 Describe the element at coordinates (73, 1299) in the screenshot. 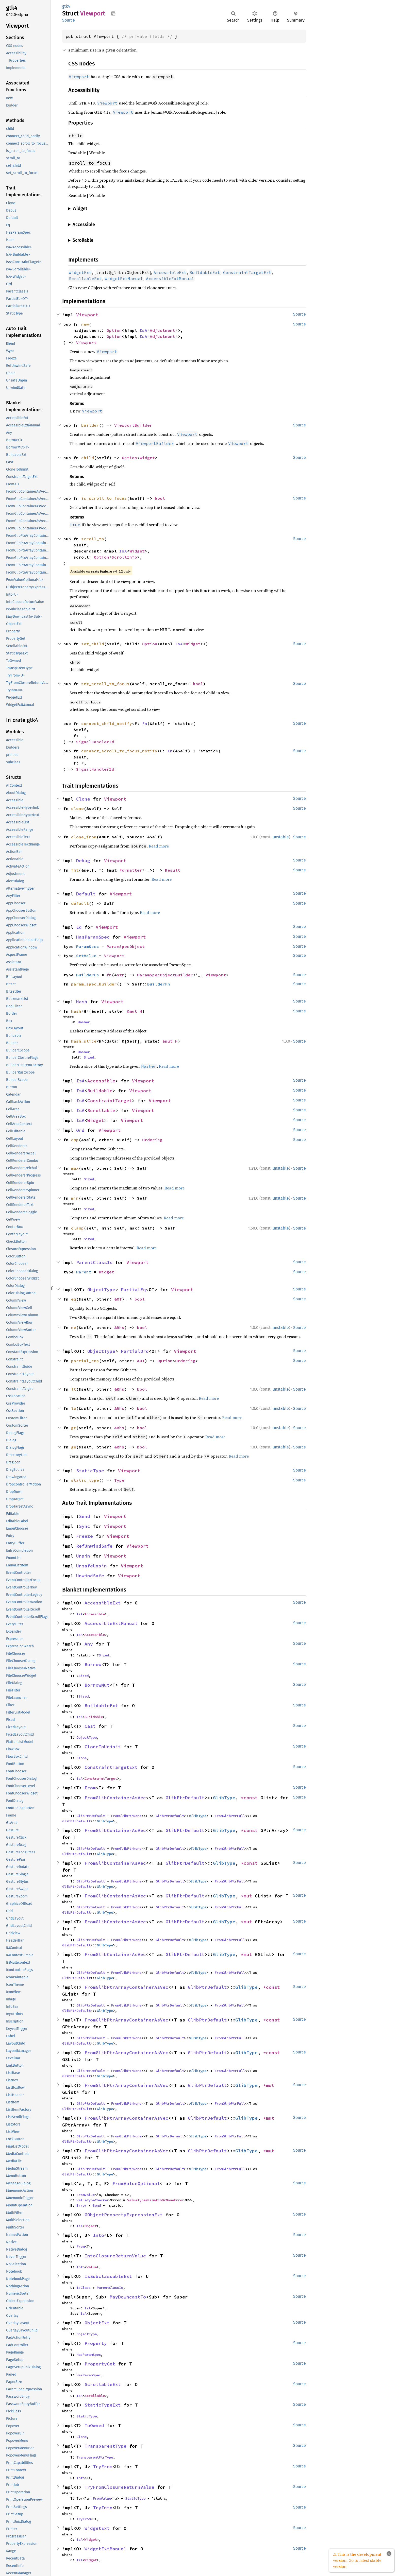

I see `eq` at that location.